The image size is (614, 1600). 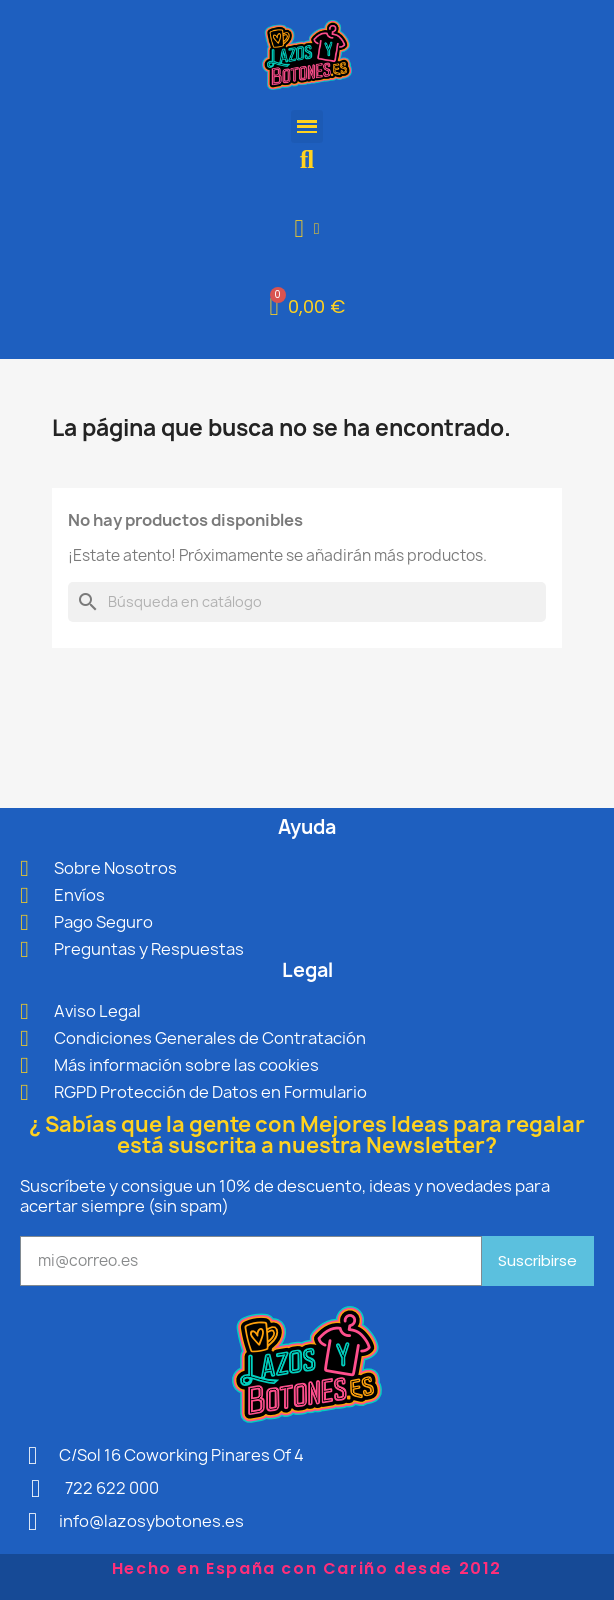 I want to click on [button], so click(x=307, y=159).